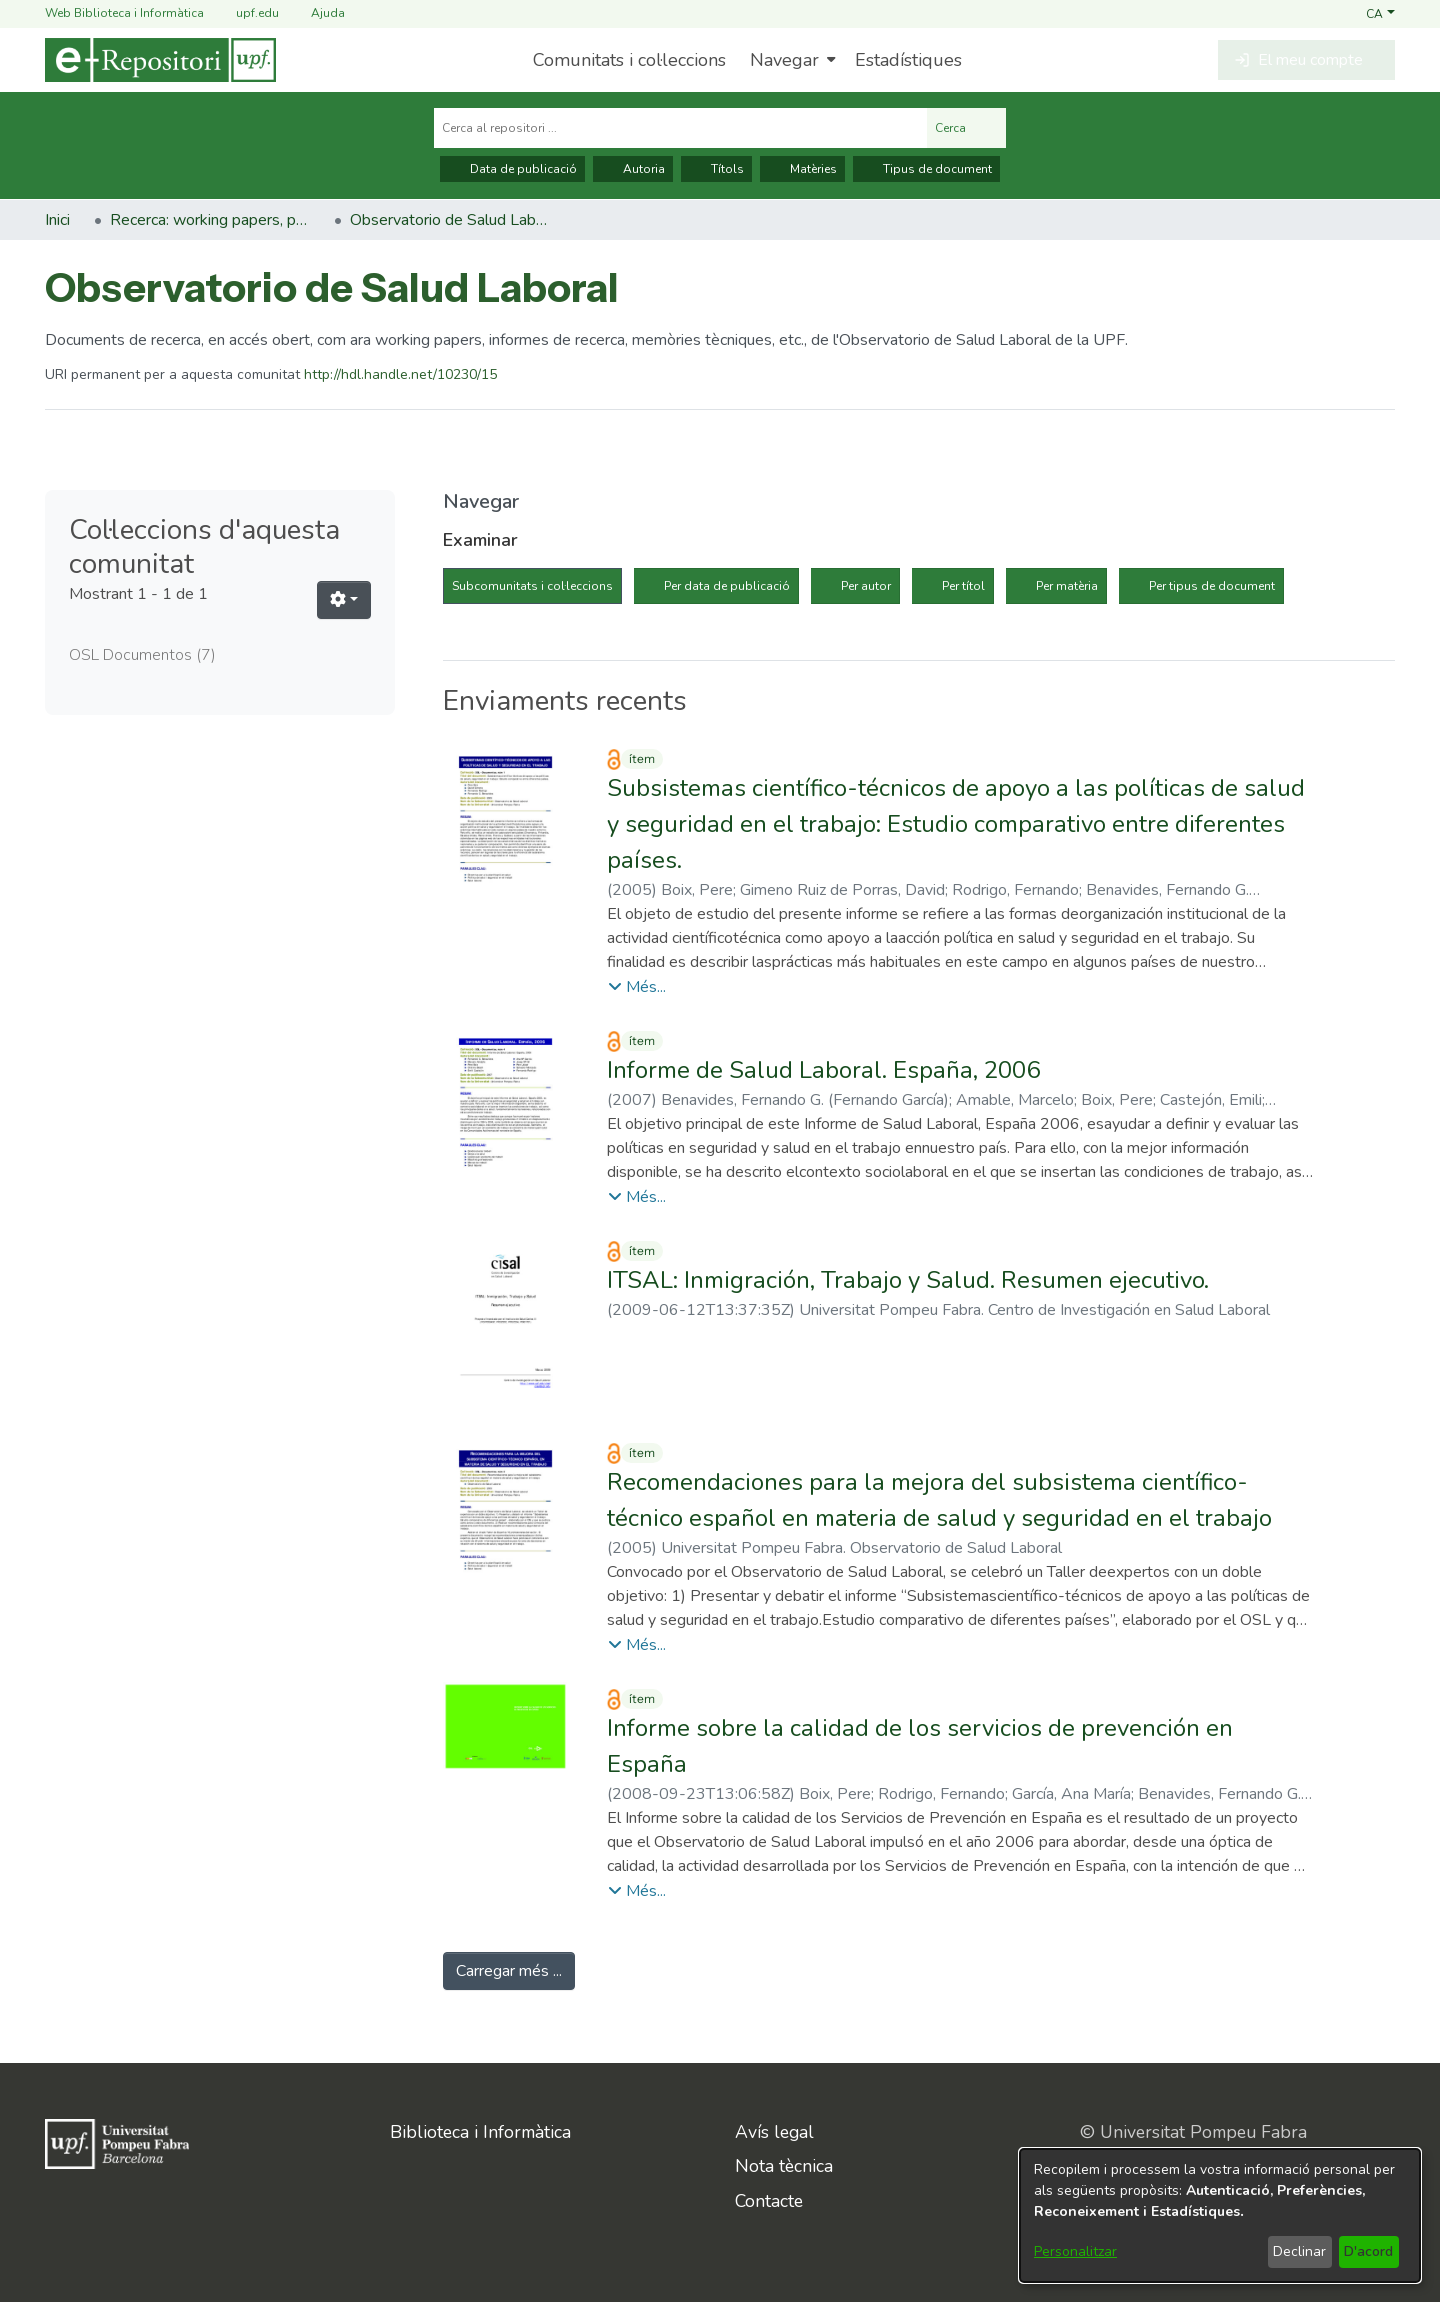 Image resolution: width=1440 pixels, height=2302 pixels. Describe the element at coordinates (966, 128) in the screenshot. I see `Cerca` at that location.